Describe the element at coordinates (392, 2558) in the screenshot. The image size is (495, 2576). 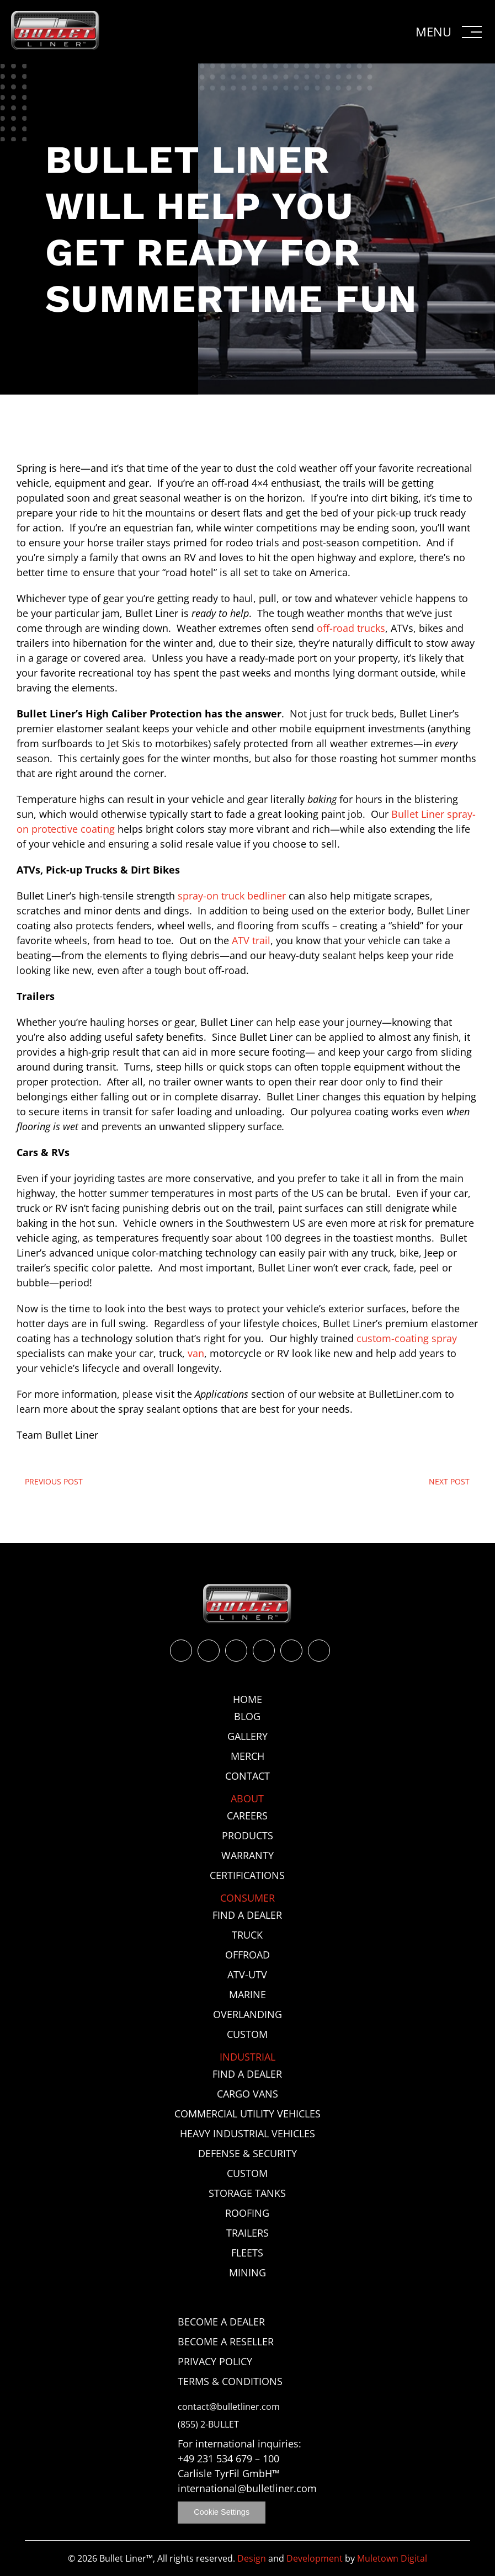
I see `Muletown Digital` at that location.